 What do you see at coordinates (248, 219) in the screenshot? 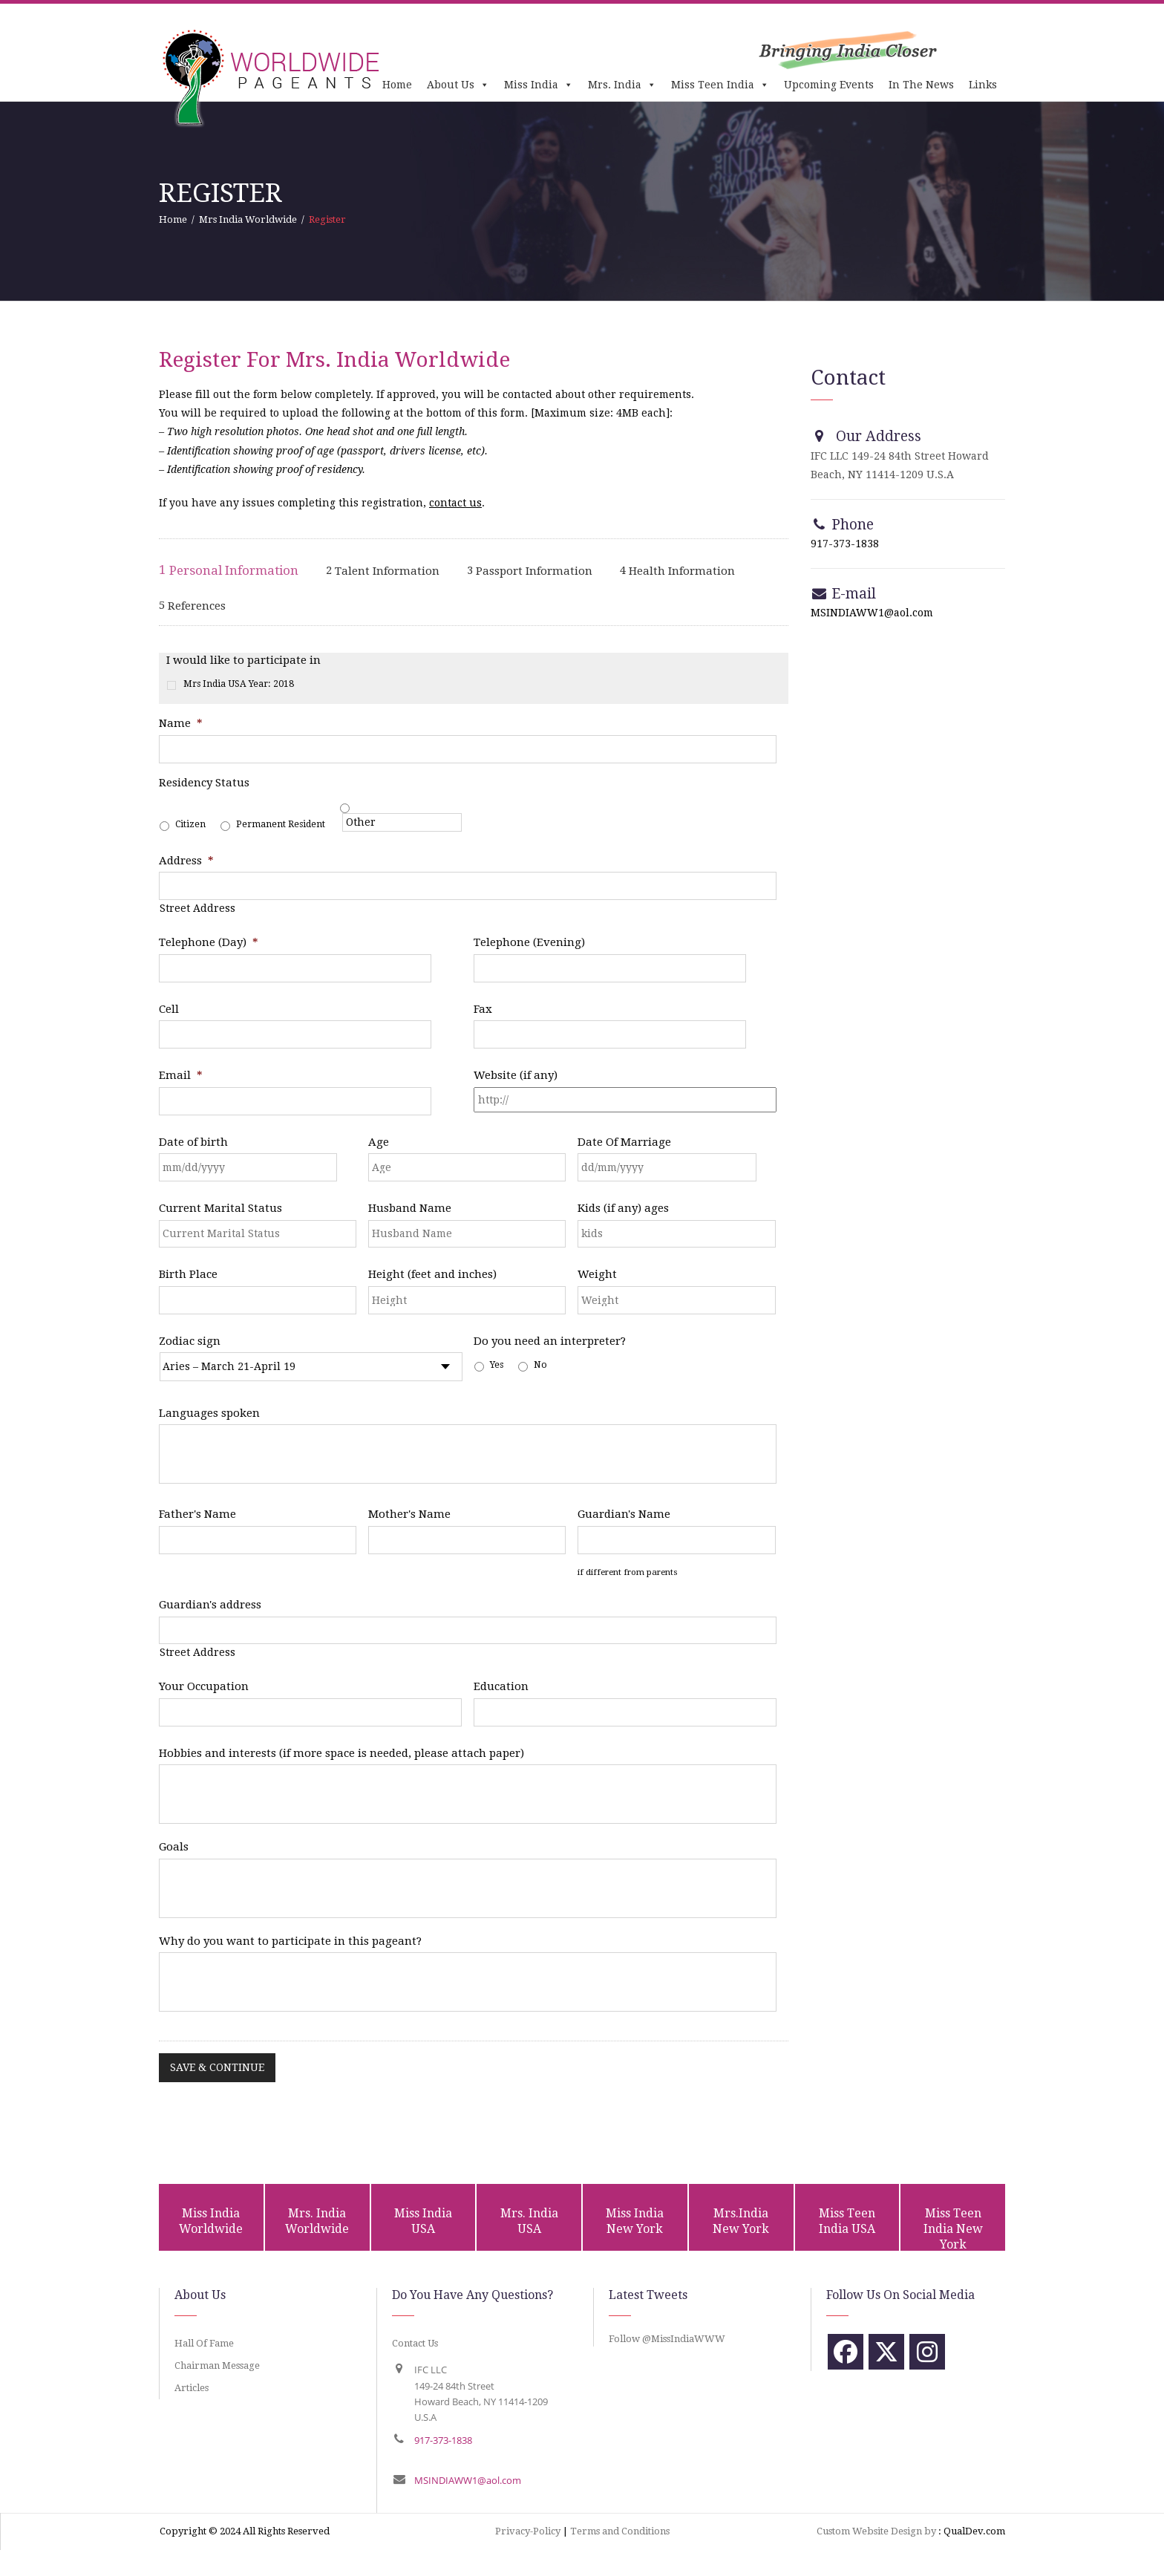
I see `Mrs India Worldwide` at bounding box center [248, 219].